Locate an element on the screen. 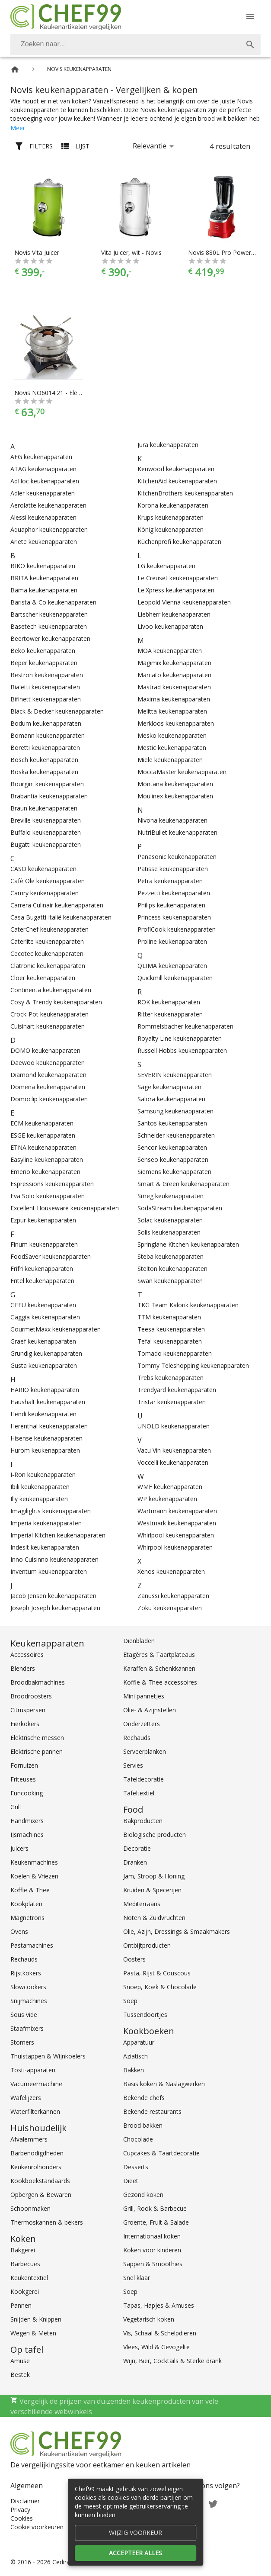 Image resolution: width=271 pixels, height=2576 pixels. Oosters is located at coordinates (134, 1959).